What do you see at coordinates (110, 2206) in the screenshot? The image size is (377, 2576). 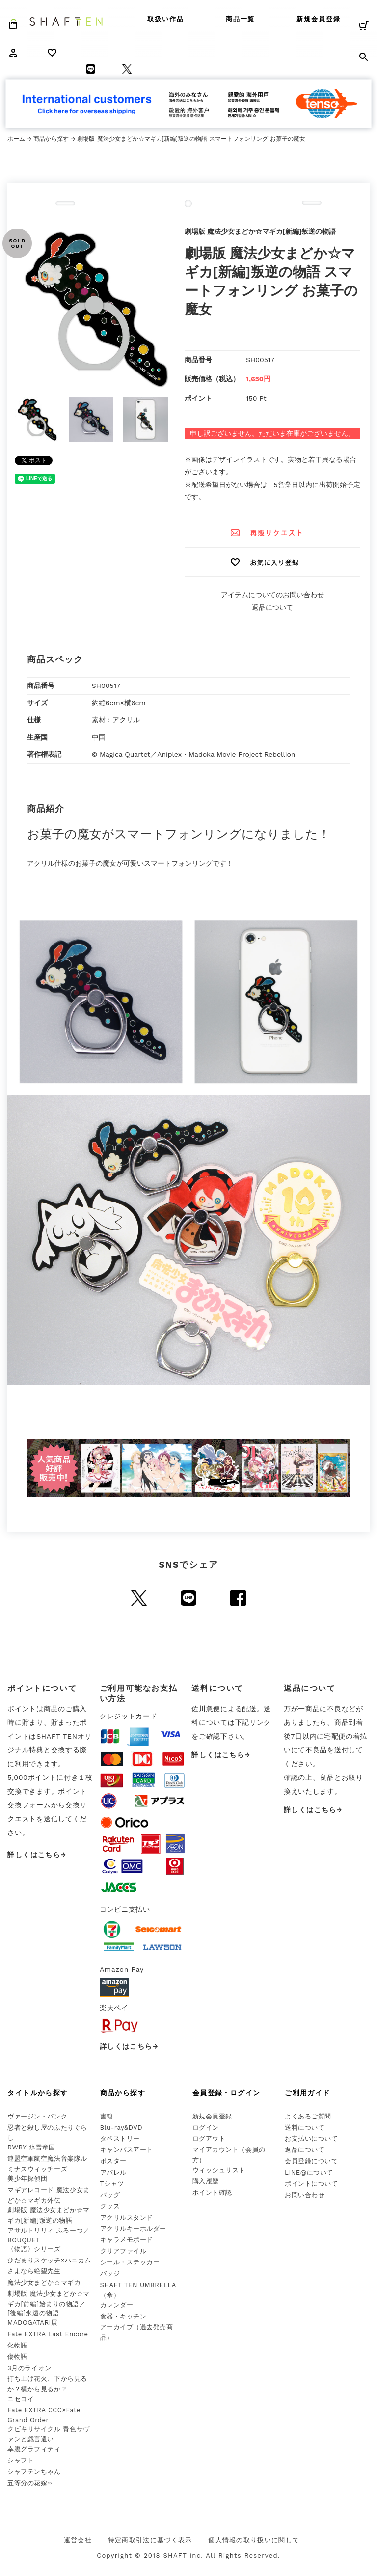 I see `グッズ` at bounding box center [110, 2206].